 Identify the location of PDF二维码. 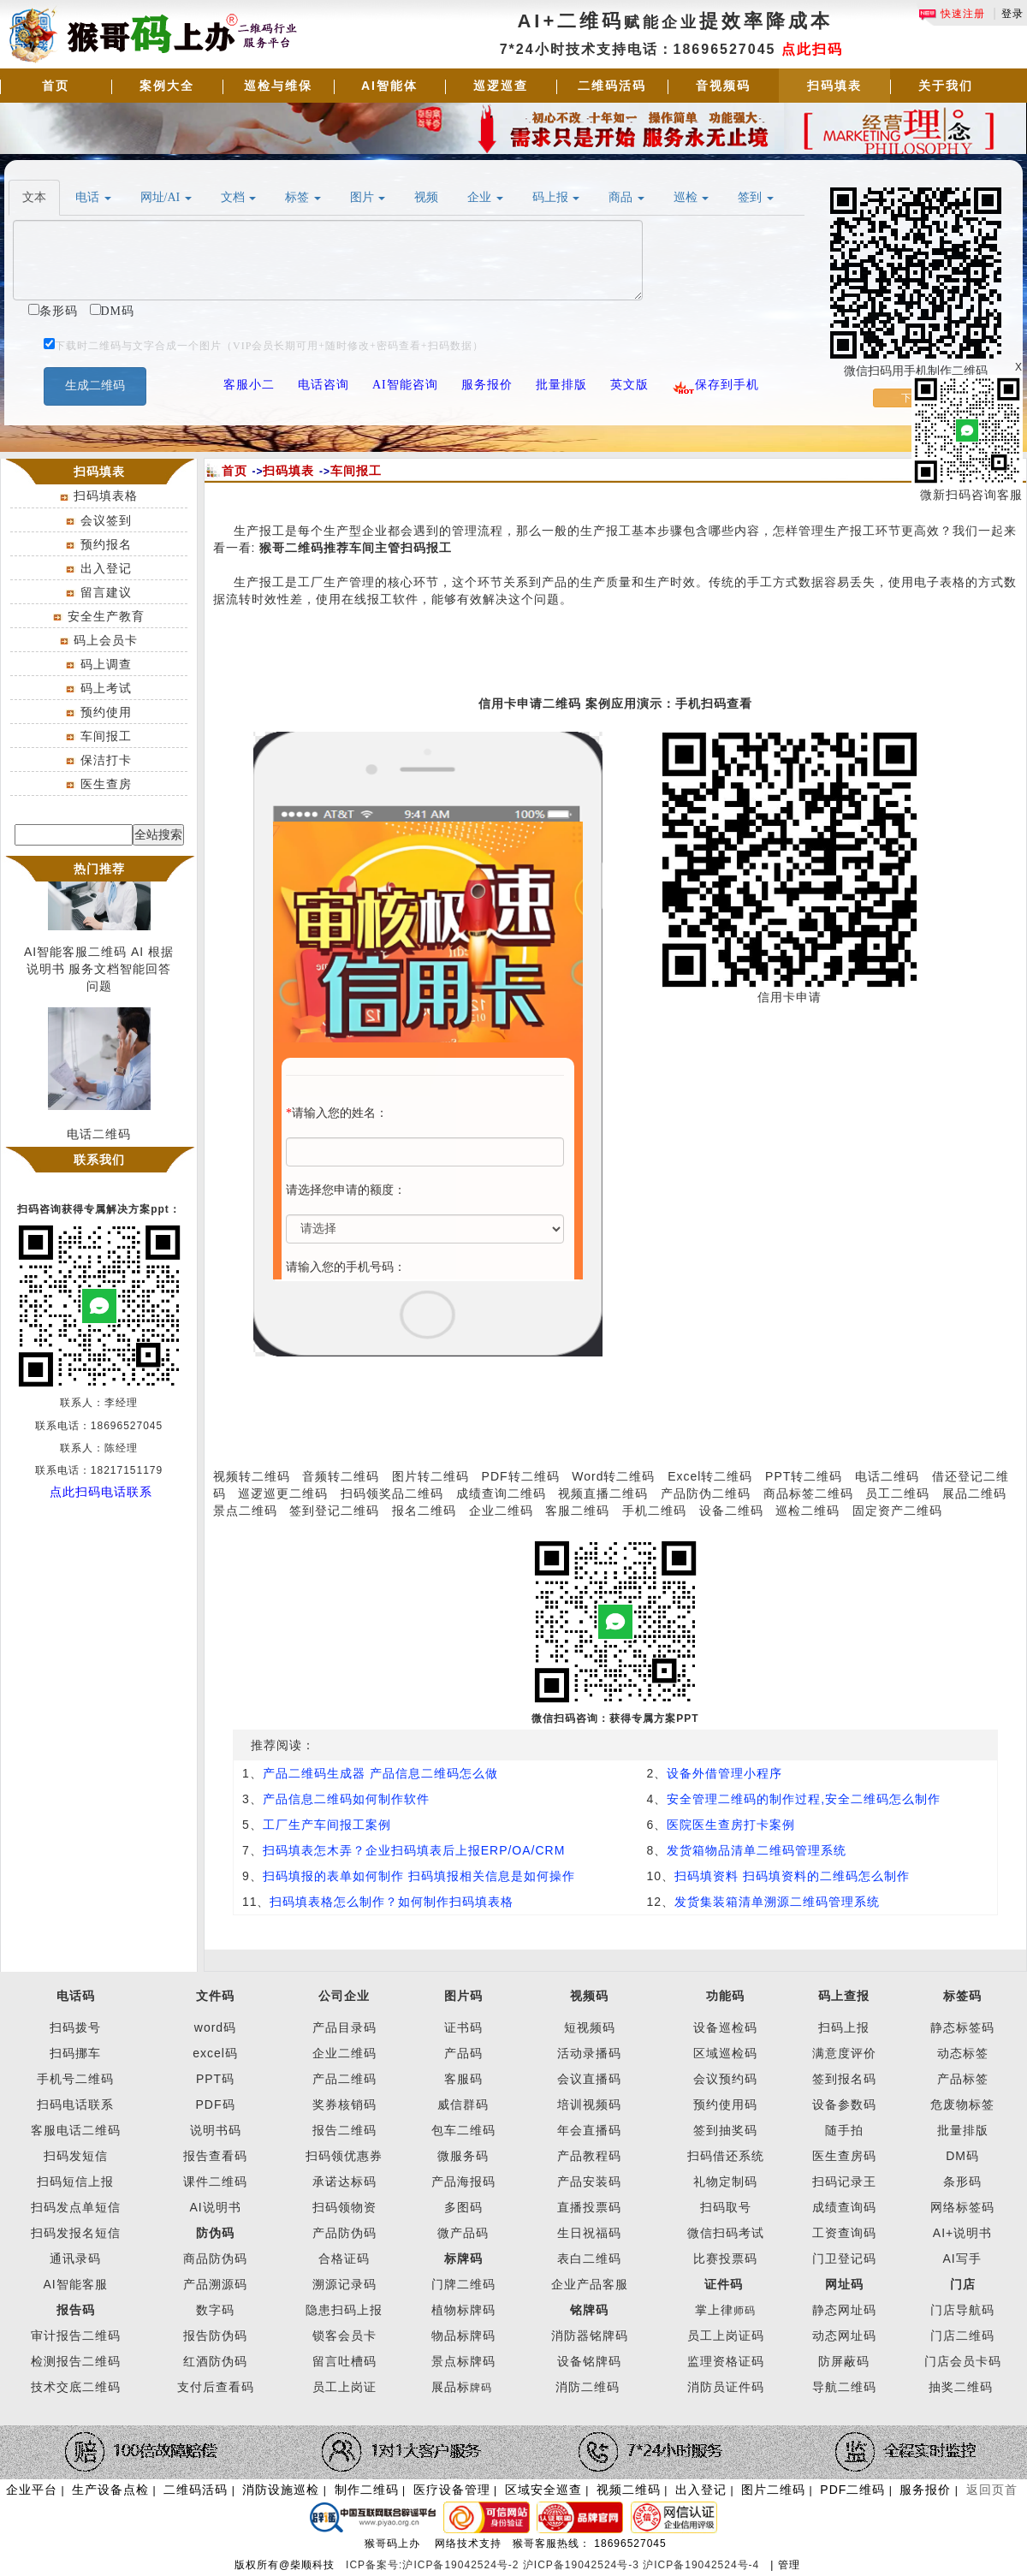
(852, 2489).